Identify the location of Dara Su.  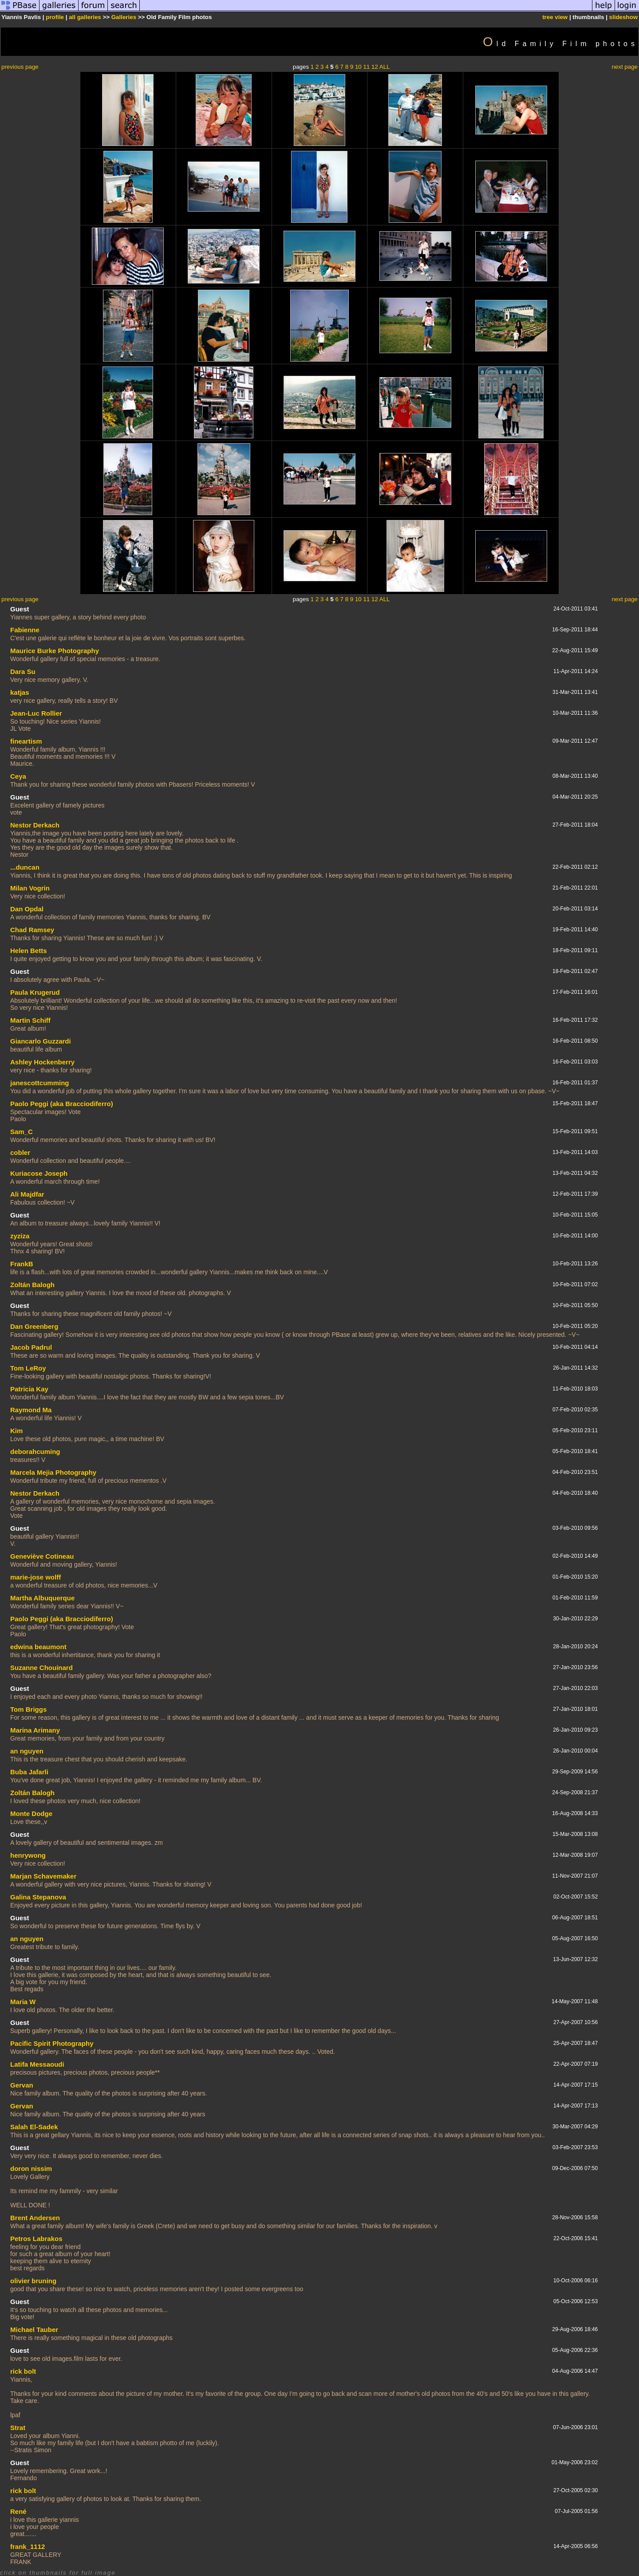
(23, 671).